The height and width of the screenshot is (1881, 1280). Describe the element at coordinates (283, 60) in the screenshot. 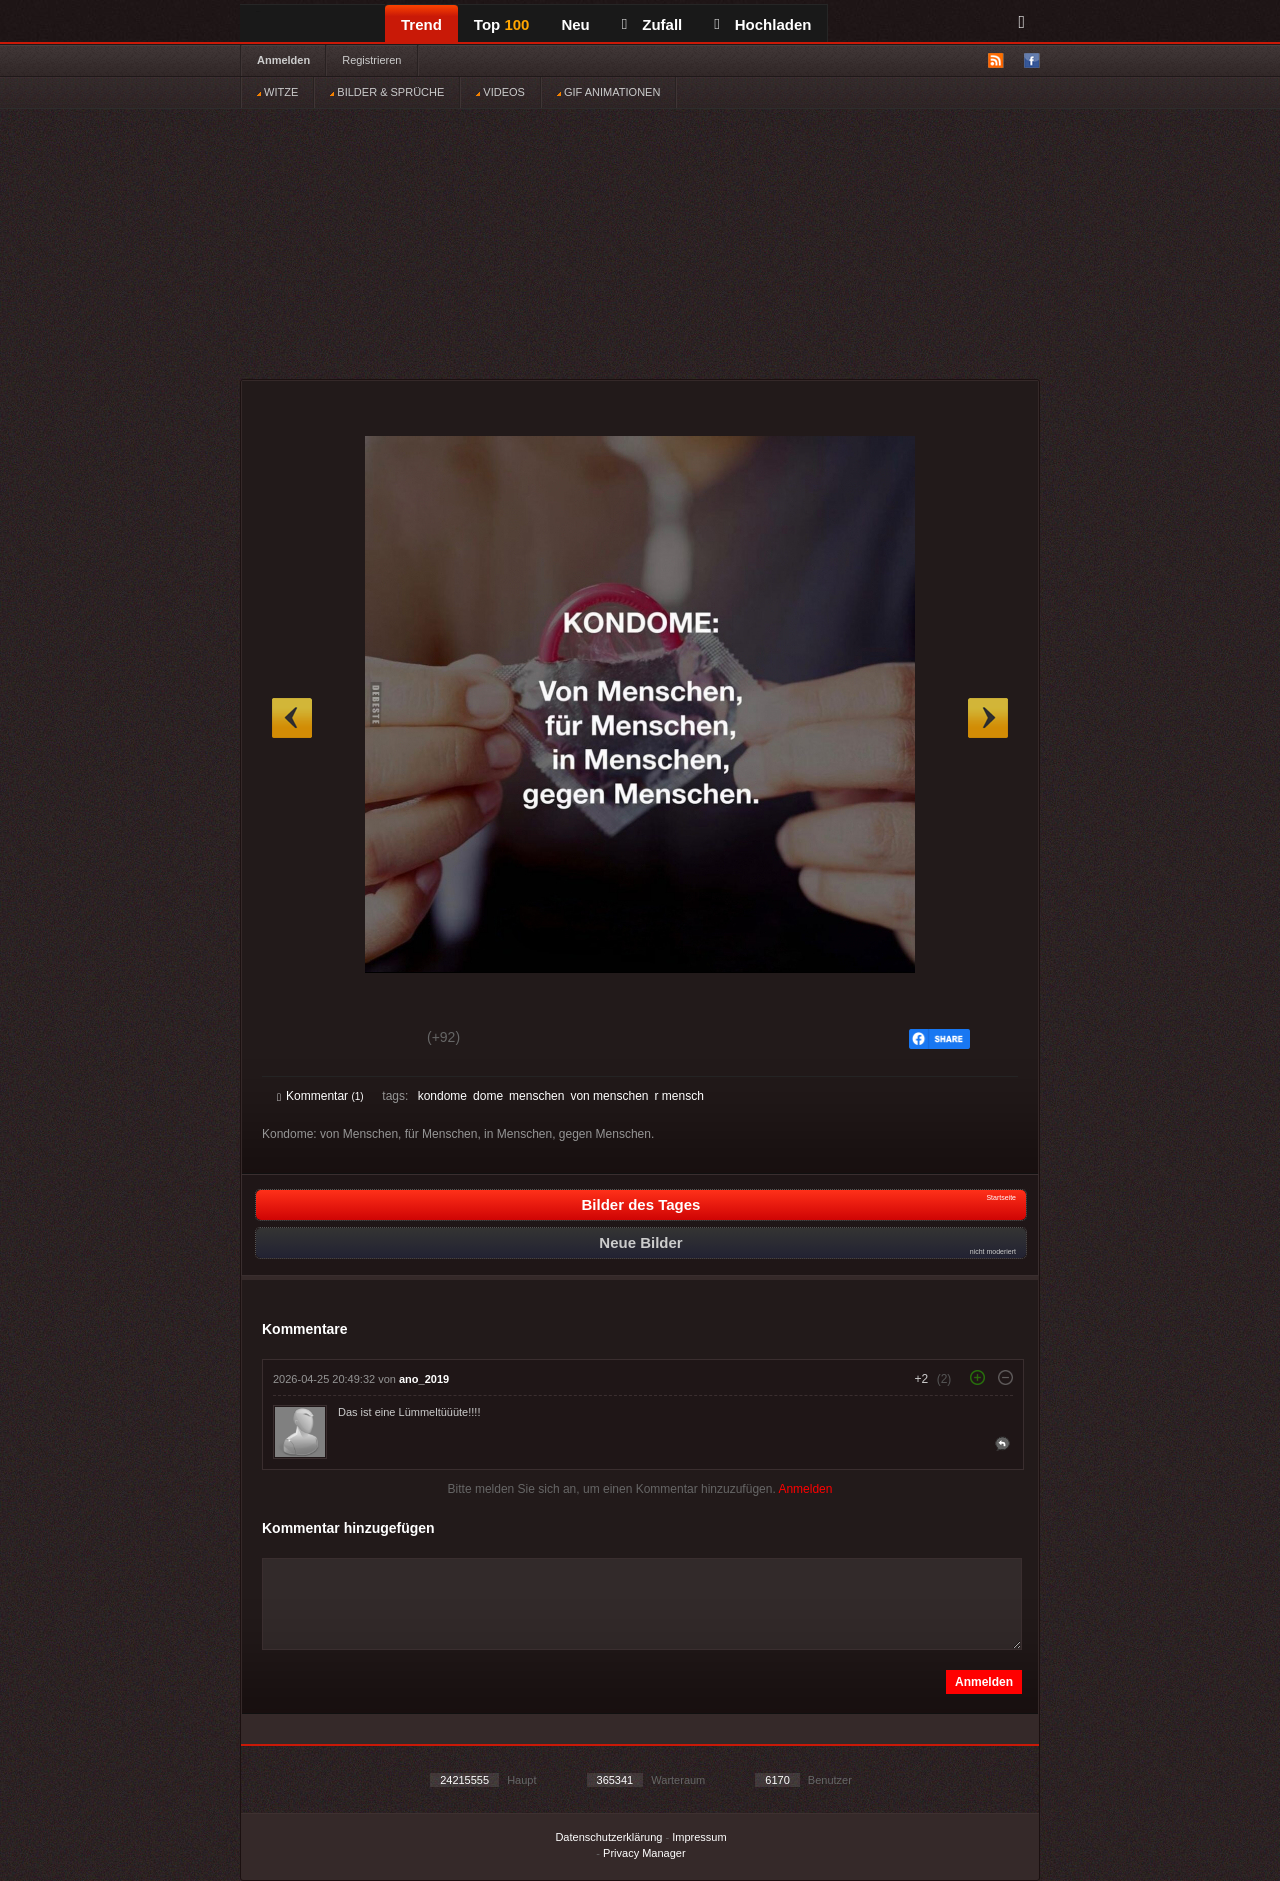

I see `Anmelden` at that location.